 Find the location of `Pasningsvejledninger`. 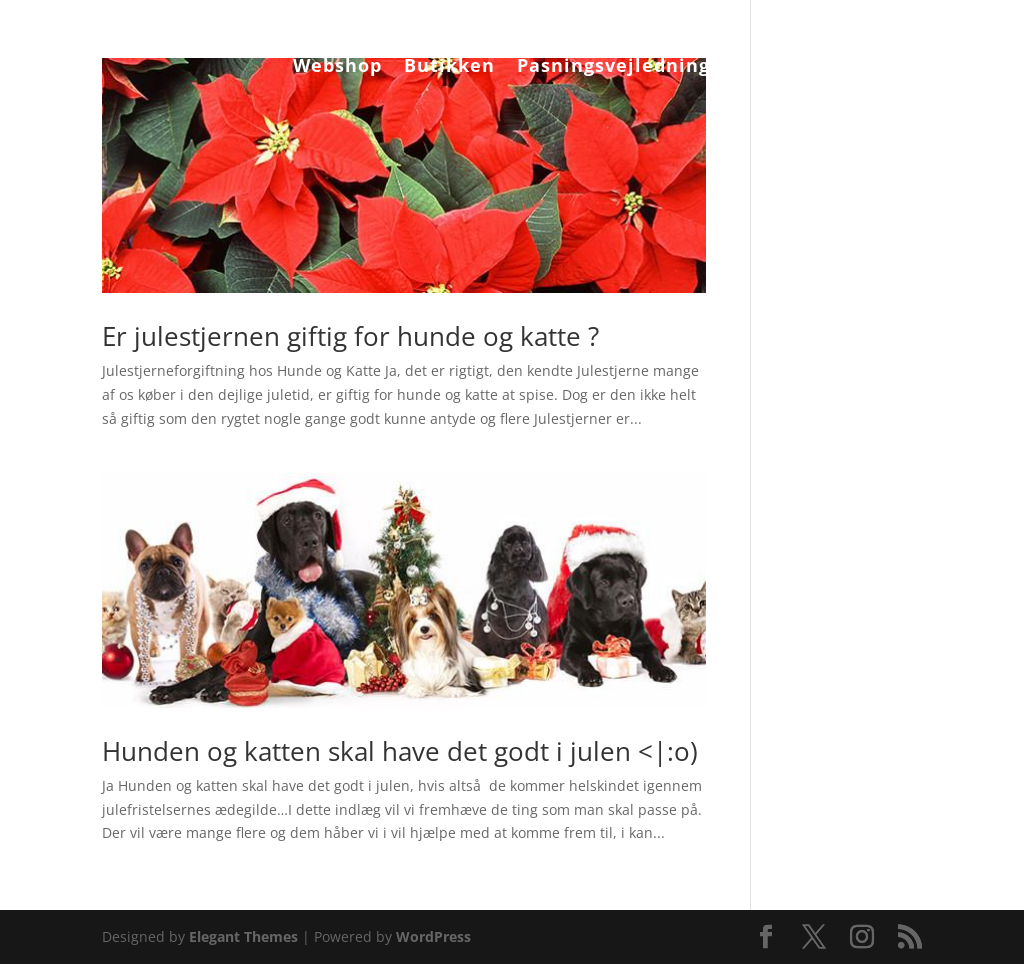

Pasningsvejledninger is located at coordinates (624, 67).